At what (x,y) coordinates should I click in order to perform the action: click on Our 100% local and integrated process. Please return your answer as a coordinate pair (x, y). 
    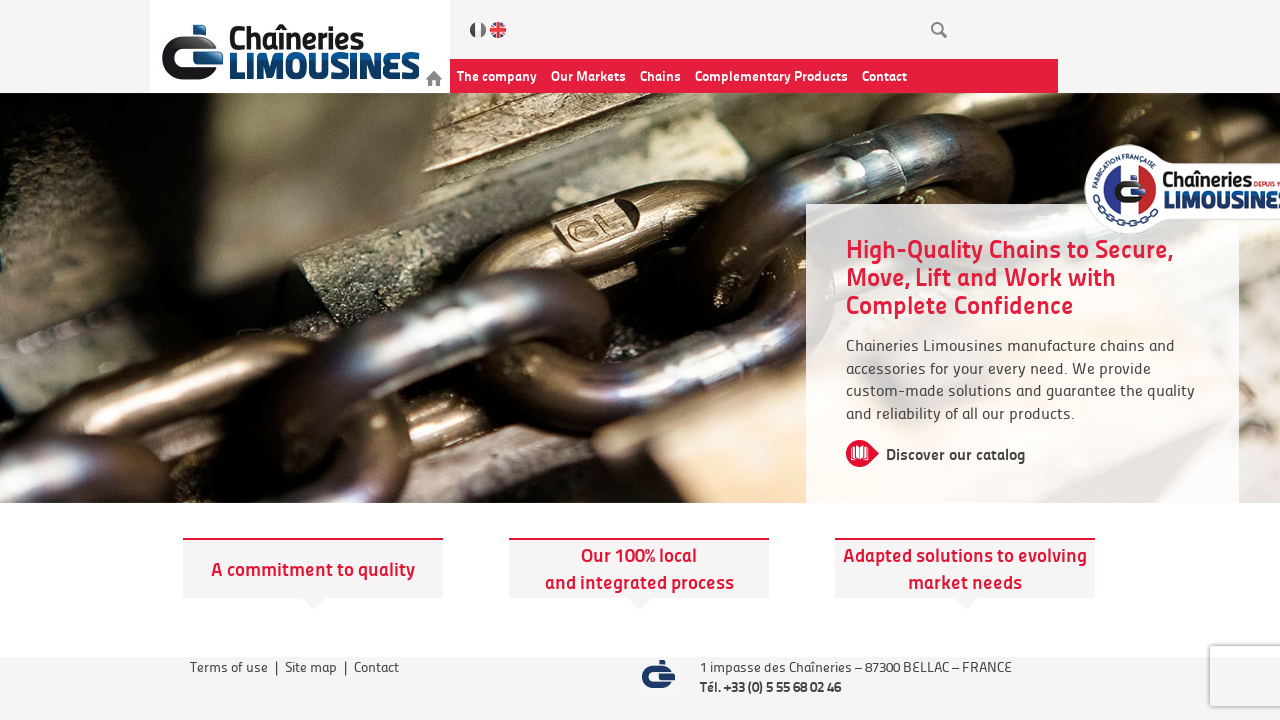
    Looking at the image, I should click on (639, 568).